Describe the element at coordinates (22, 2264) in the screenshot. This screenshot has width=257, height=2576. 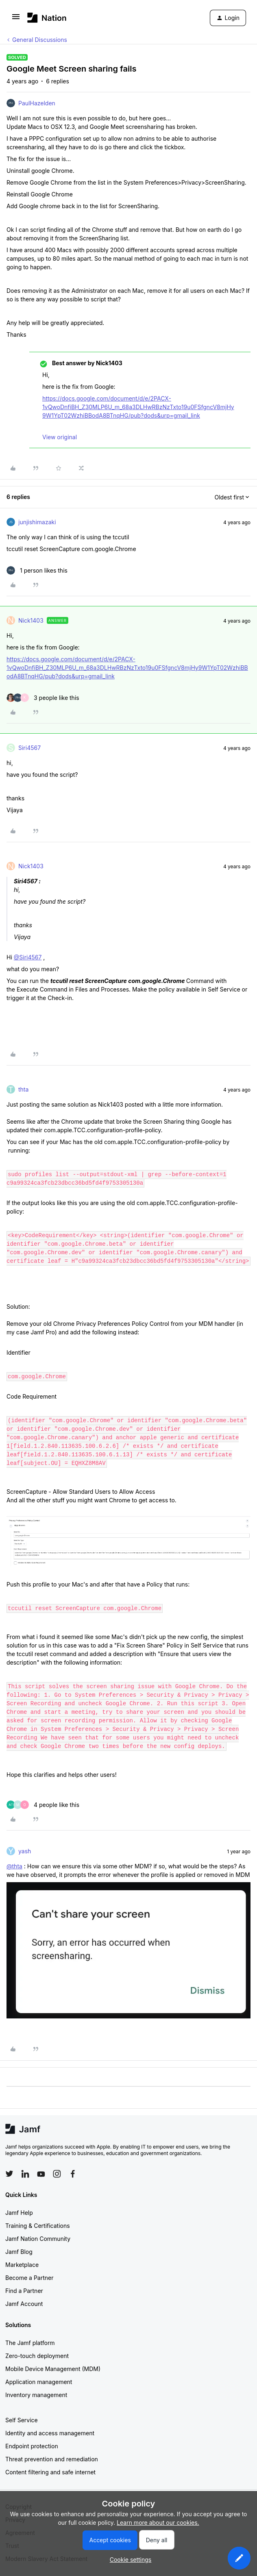
I see `Marketplace` at that location.